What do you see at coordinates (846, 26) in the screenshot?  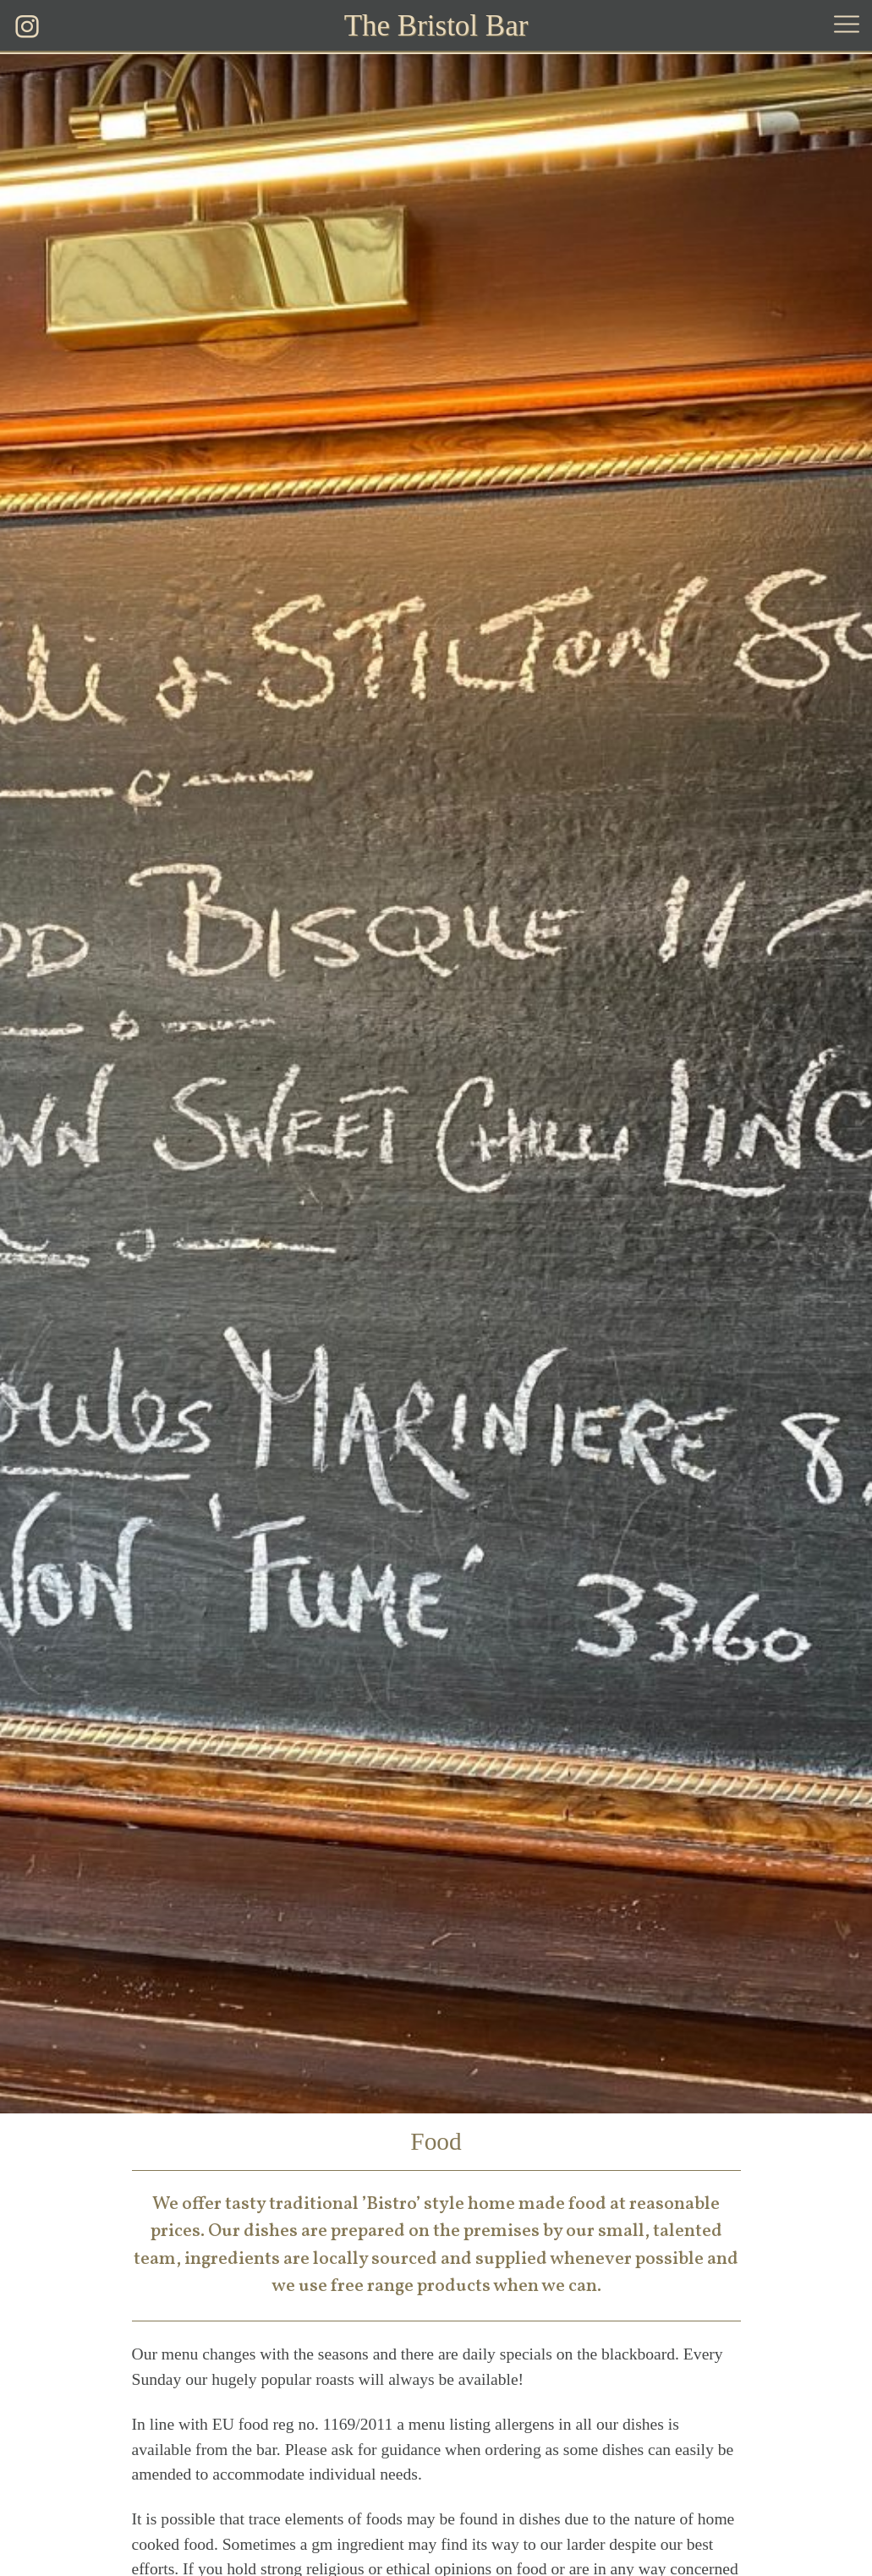 I see `[button]` at bounding box center [846, 26].